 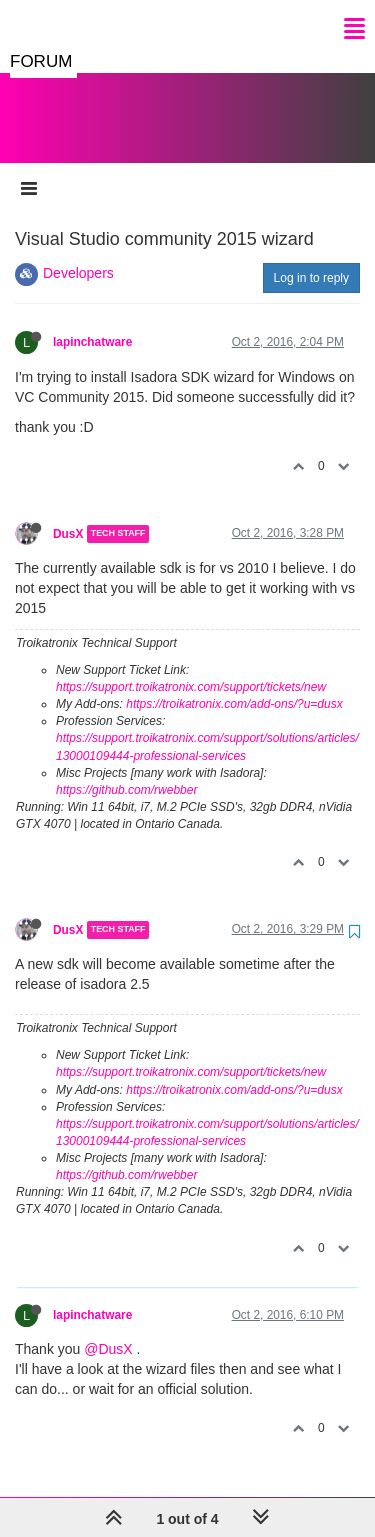 What do you see at coordinates (78, 253) in the screenshot?
I see `Developers` at bounding box center [78, 253].